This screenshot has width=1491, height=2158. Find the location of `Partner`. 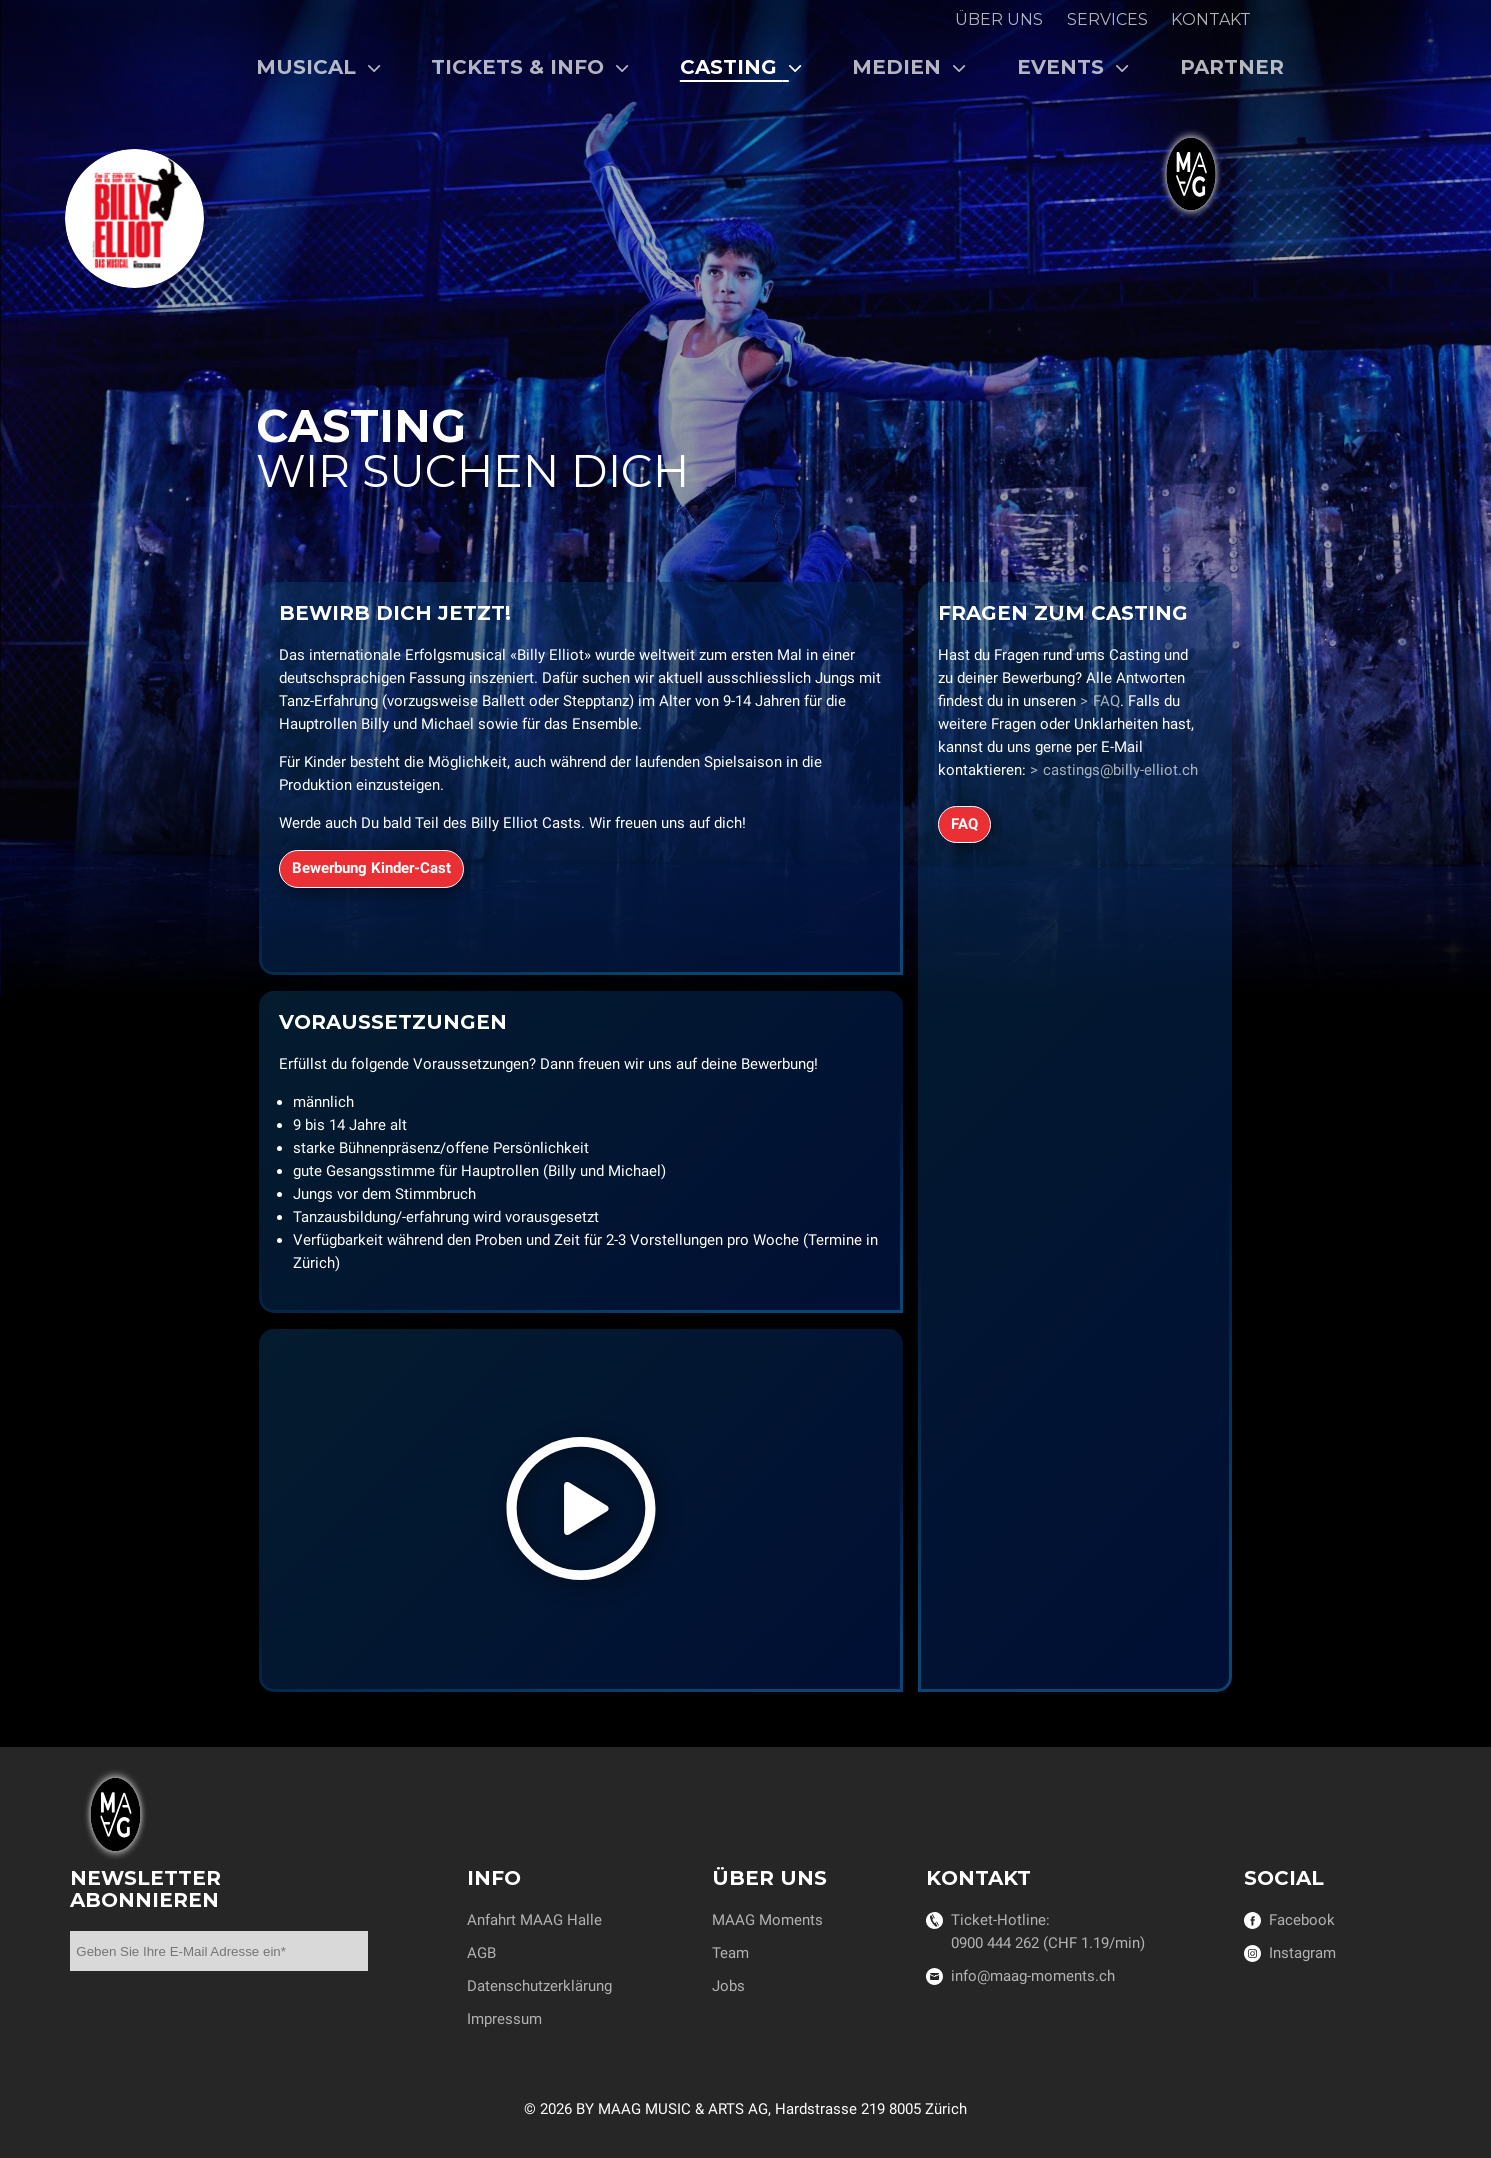

Partner is located at coordinates (1232, 67).